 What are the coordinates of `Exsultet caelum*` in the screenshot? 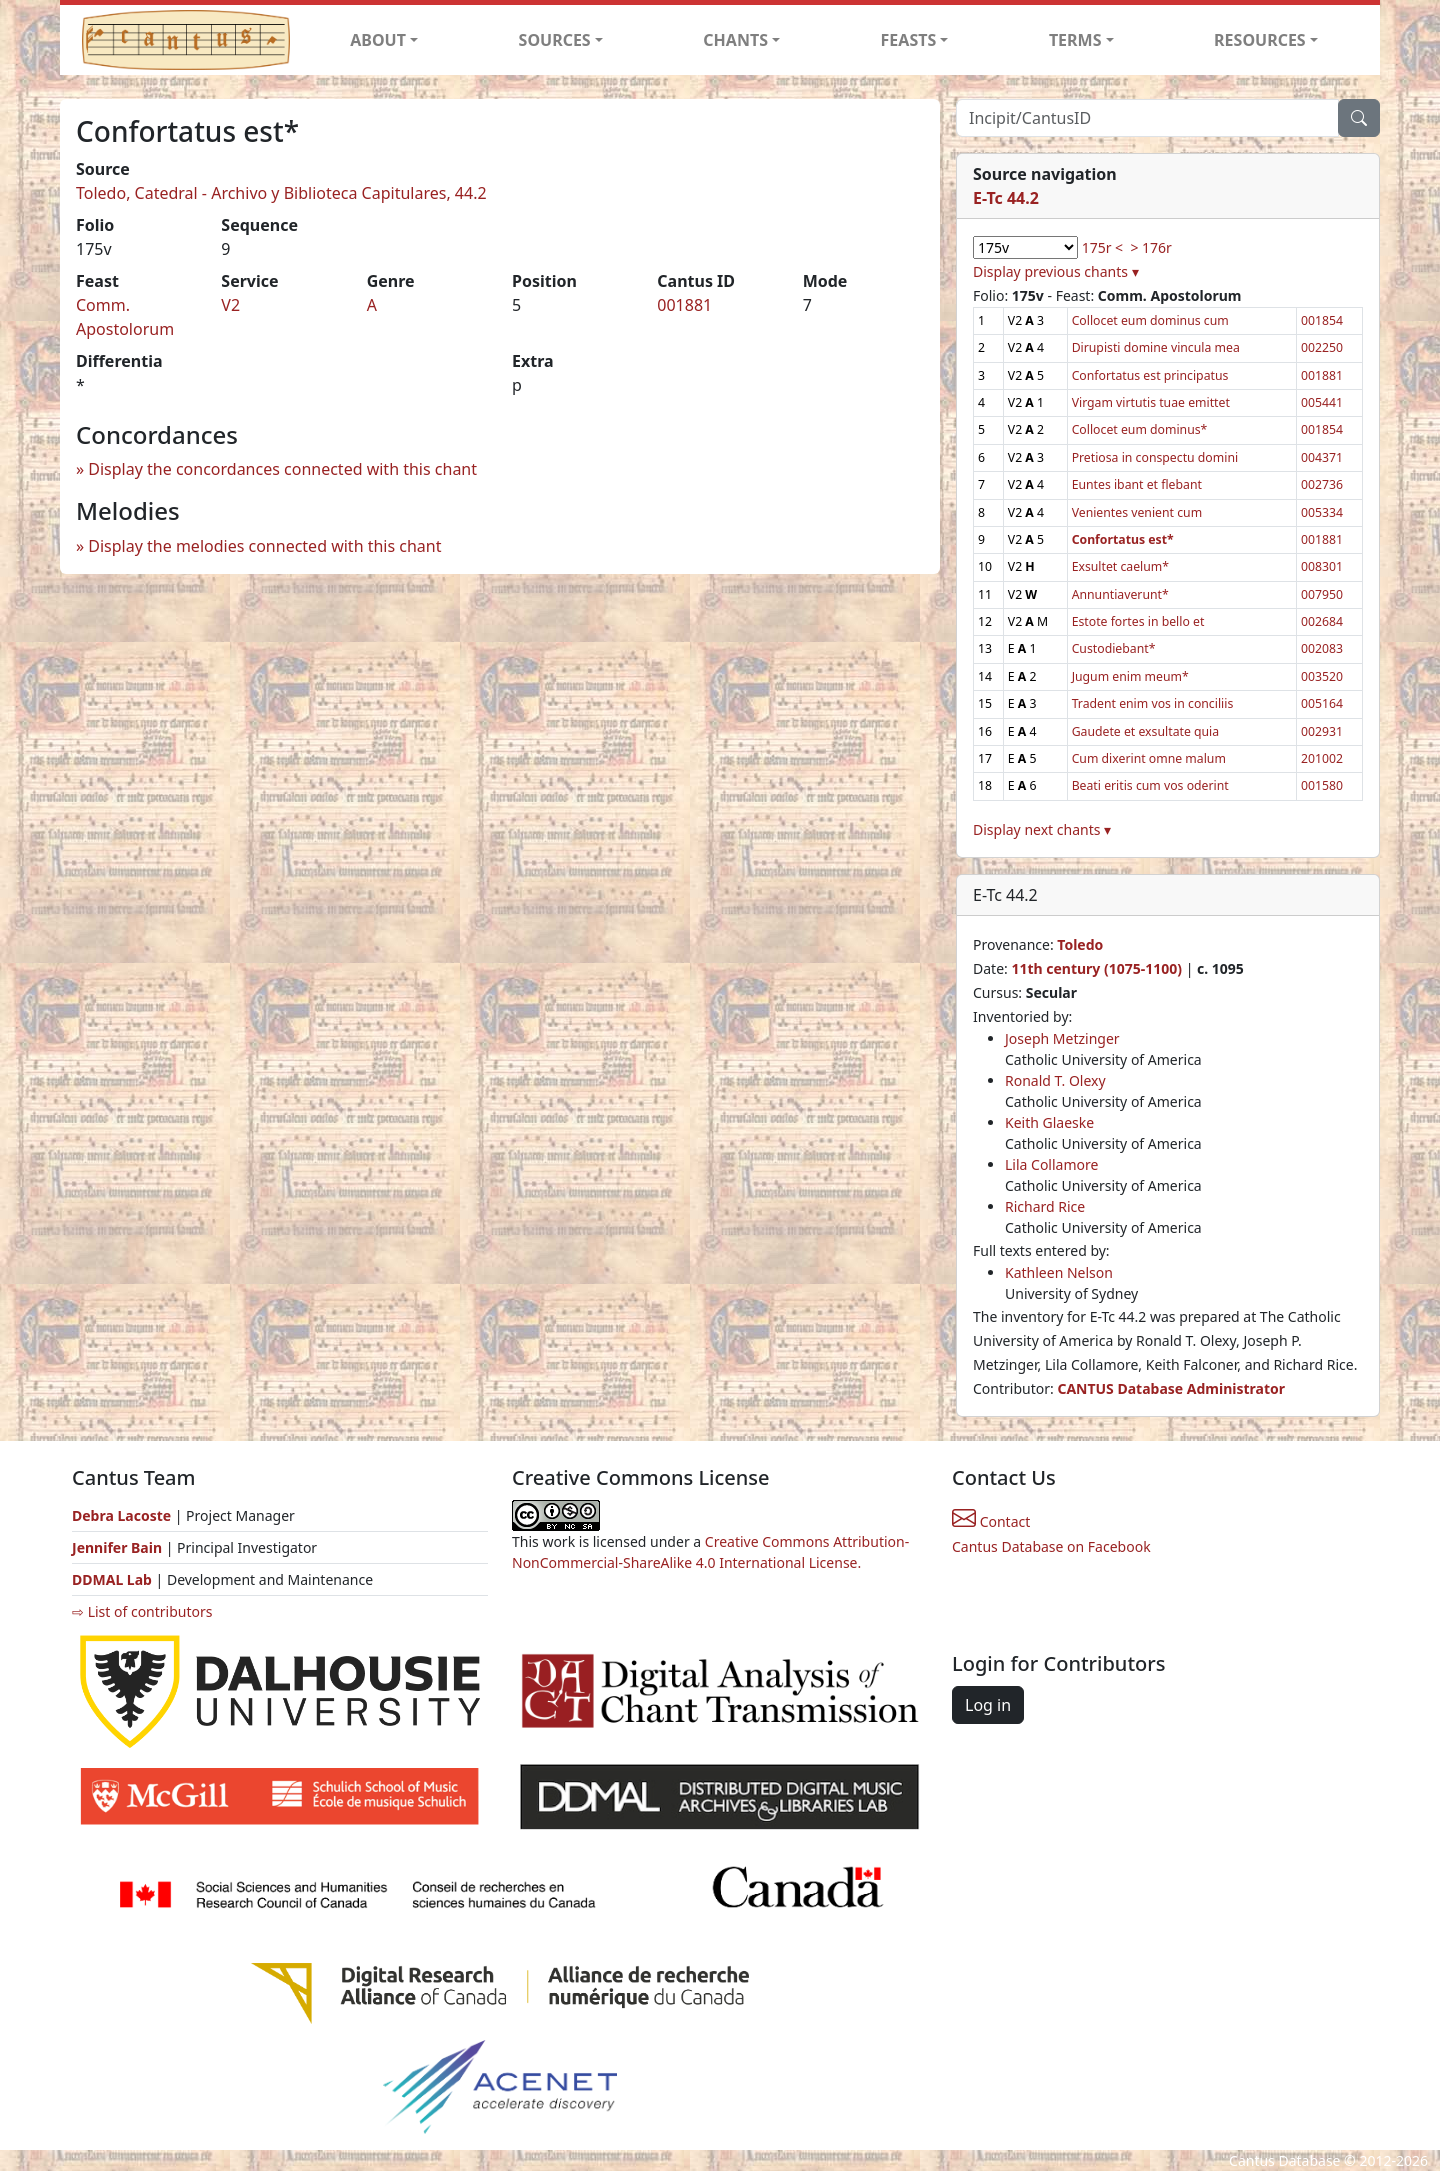 It's located at (1120, 566).